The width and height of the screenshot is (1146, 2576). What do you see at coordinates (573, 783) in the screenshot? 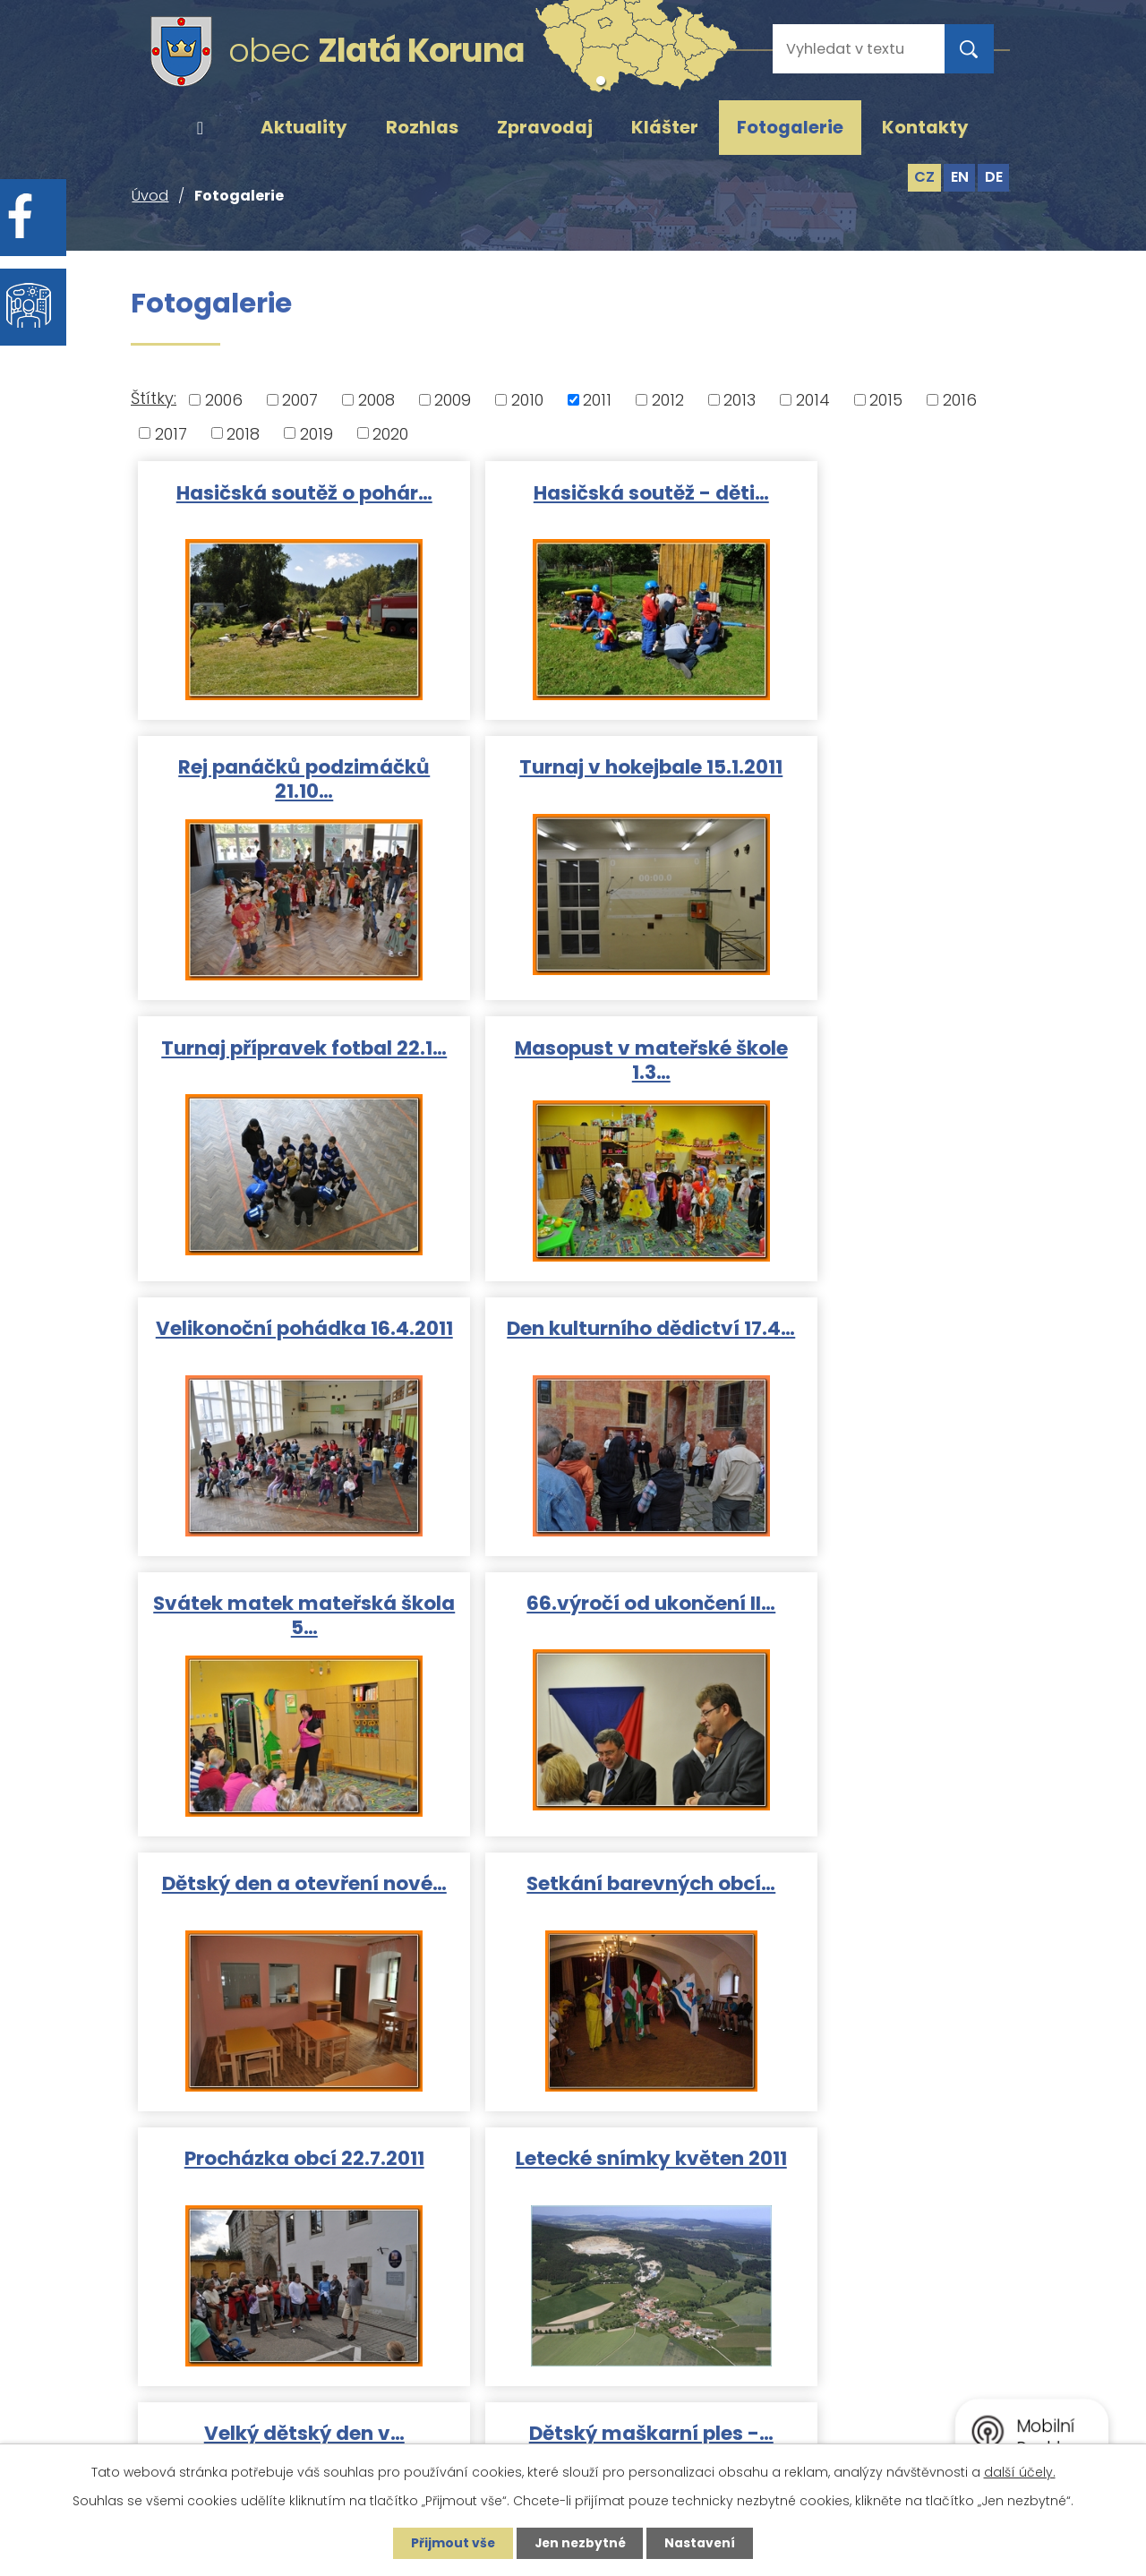
I see `Turnaj přípravek fotbal 22.1…` at bounding box center [573, 783].